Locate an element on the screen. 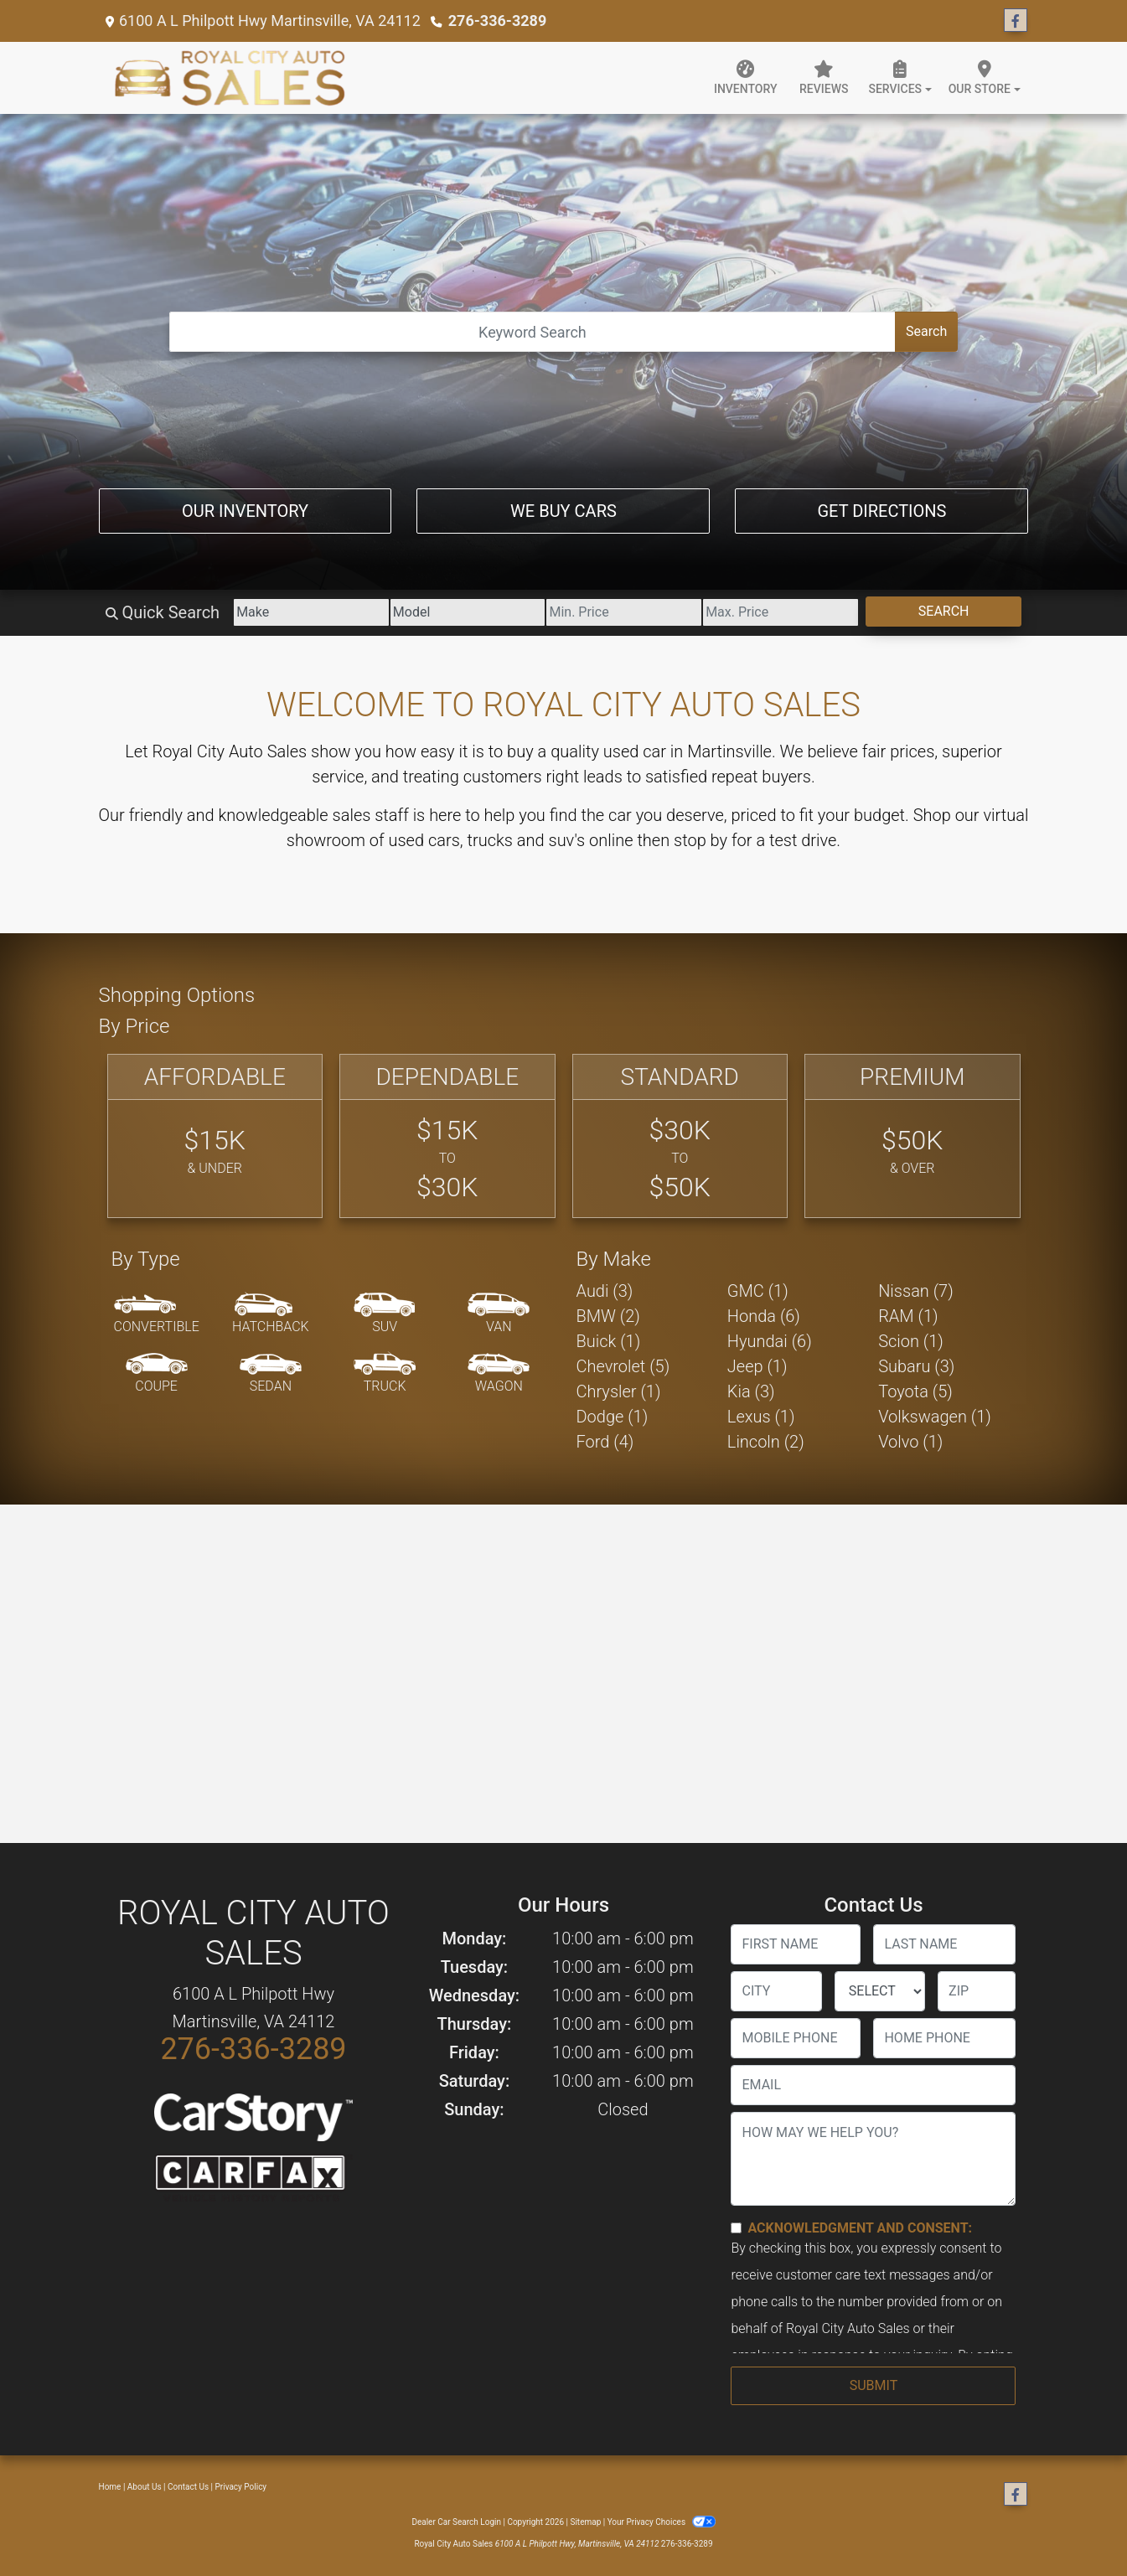  Dodge (1) [Dodges for sale in Martinsville, VA] is located at coordinates (612, 1417).